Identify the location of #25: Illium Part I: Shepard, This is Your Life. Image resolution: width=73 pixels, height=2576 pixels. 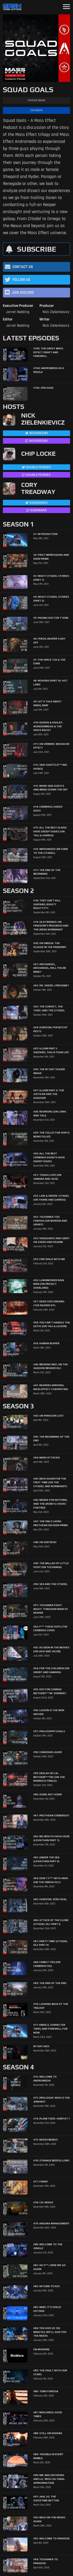
(51, 1050).